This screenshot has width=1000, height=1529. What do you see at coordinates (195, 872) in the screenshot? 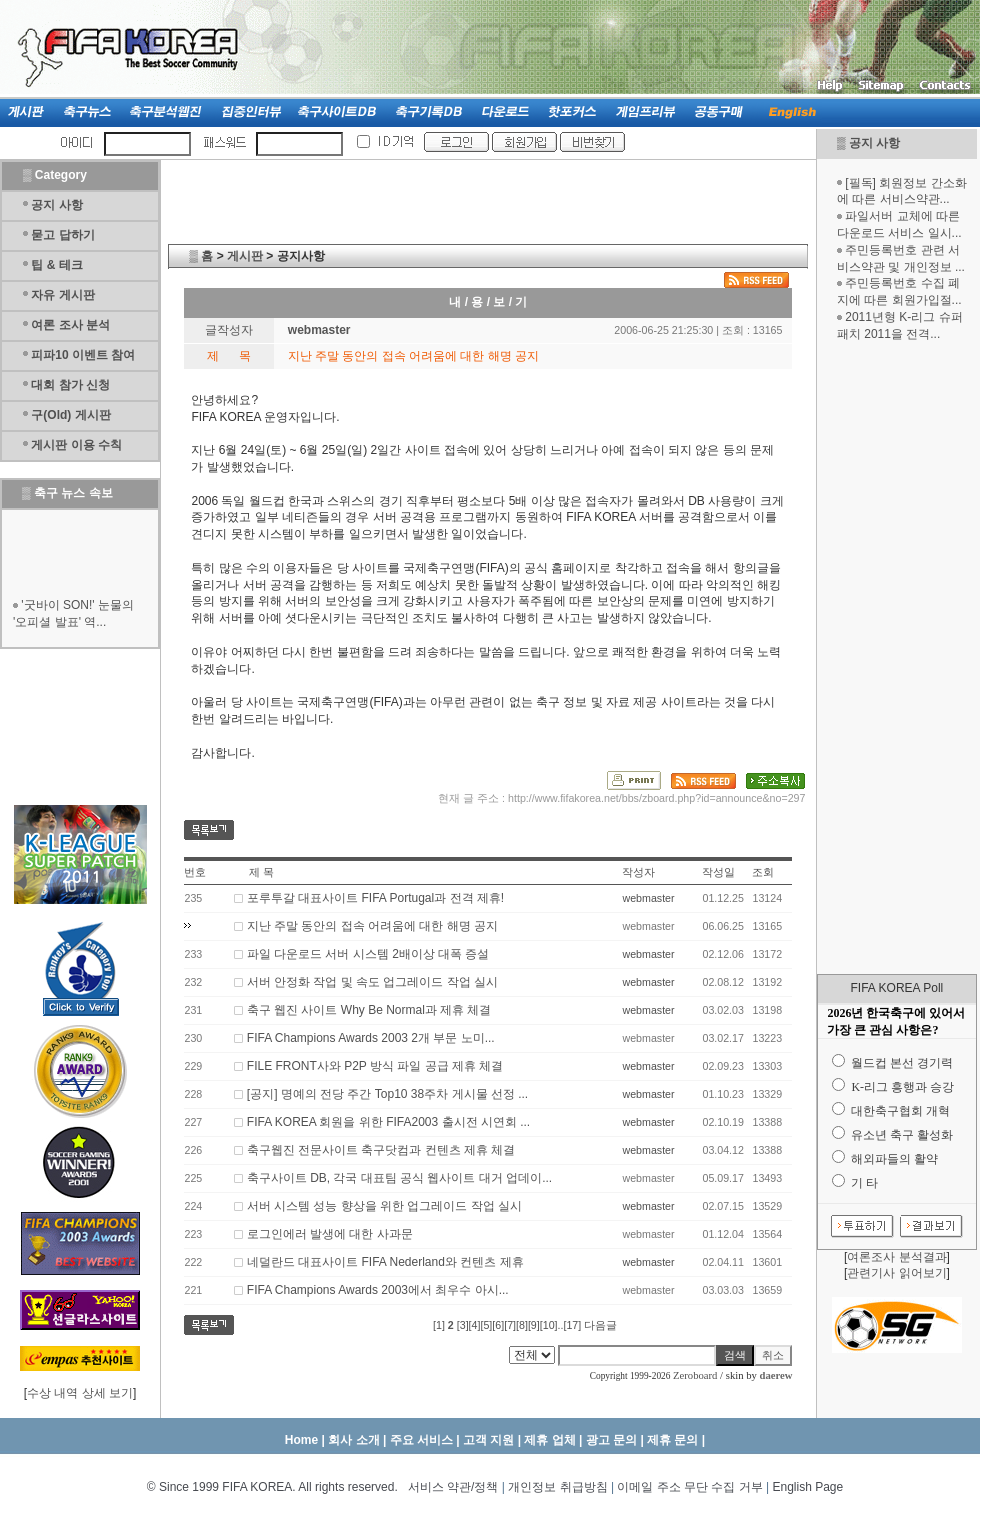
I see `번호` at bounding box center [195, 872].